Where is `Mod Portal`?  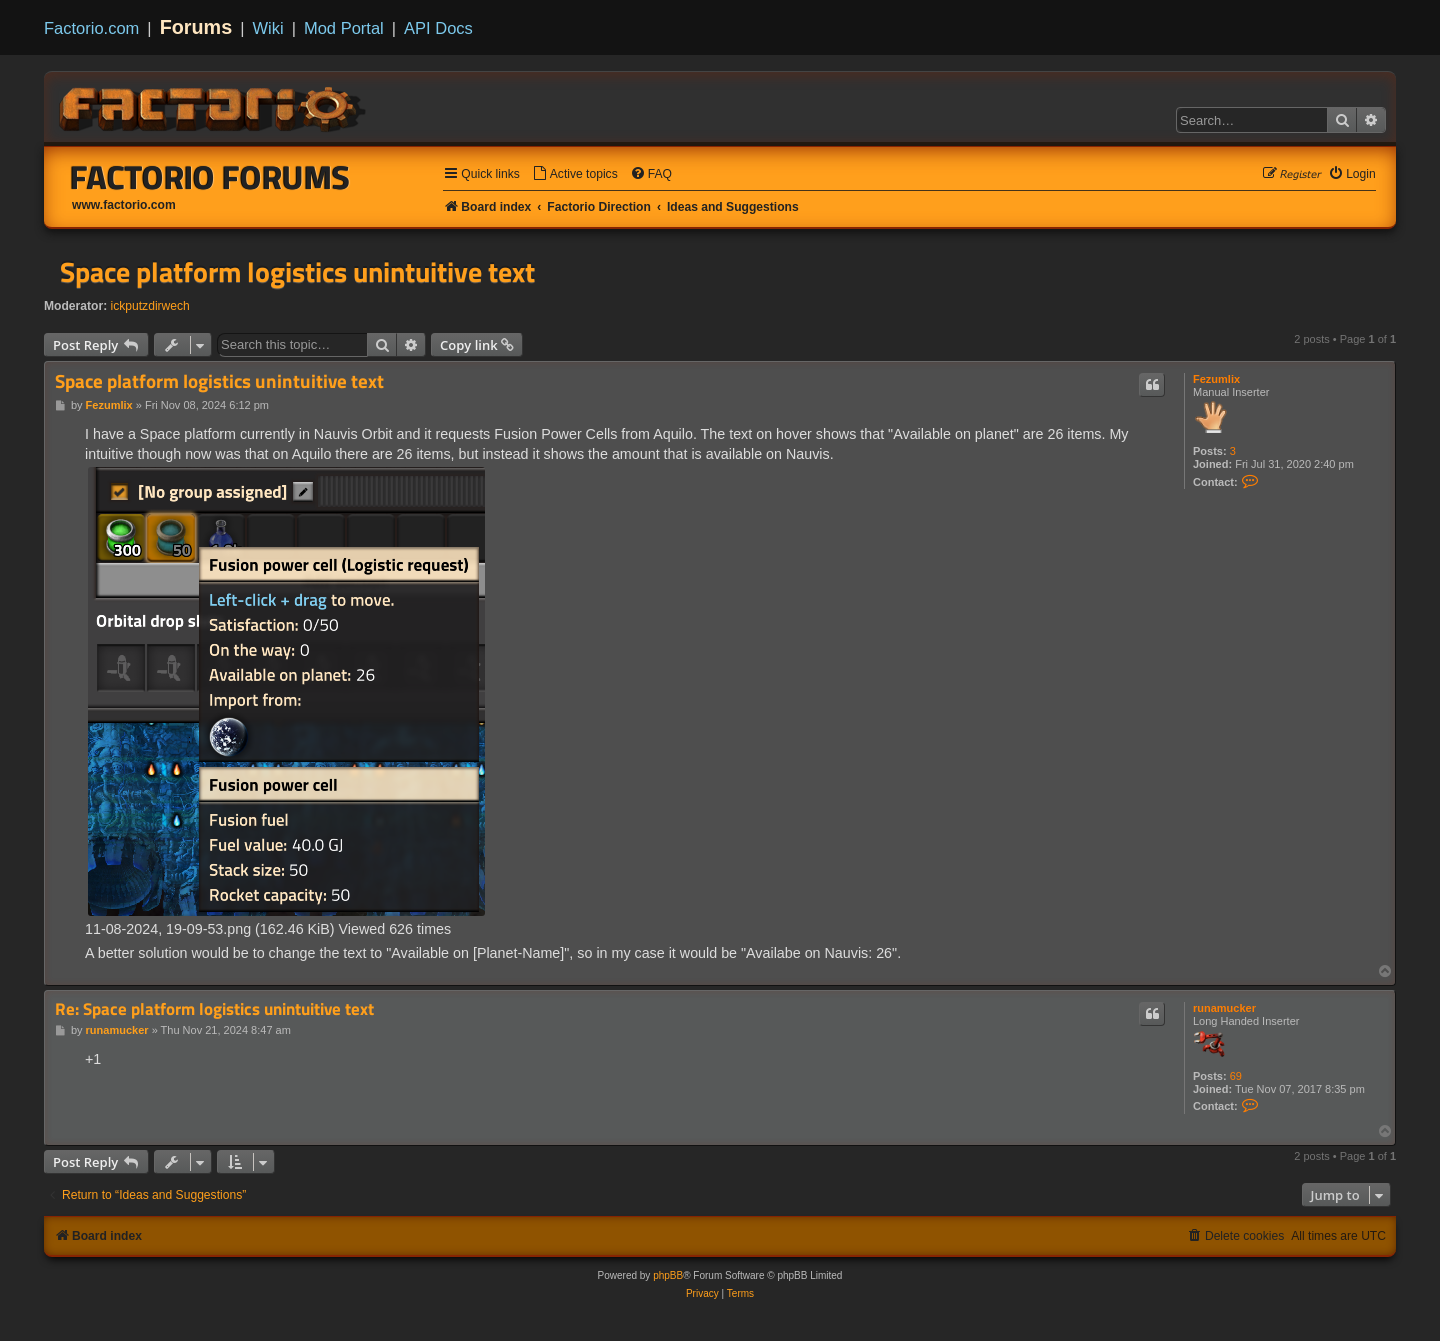
Mod Portal is located at coordinates (344, 28).